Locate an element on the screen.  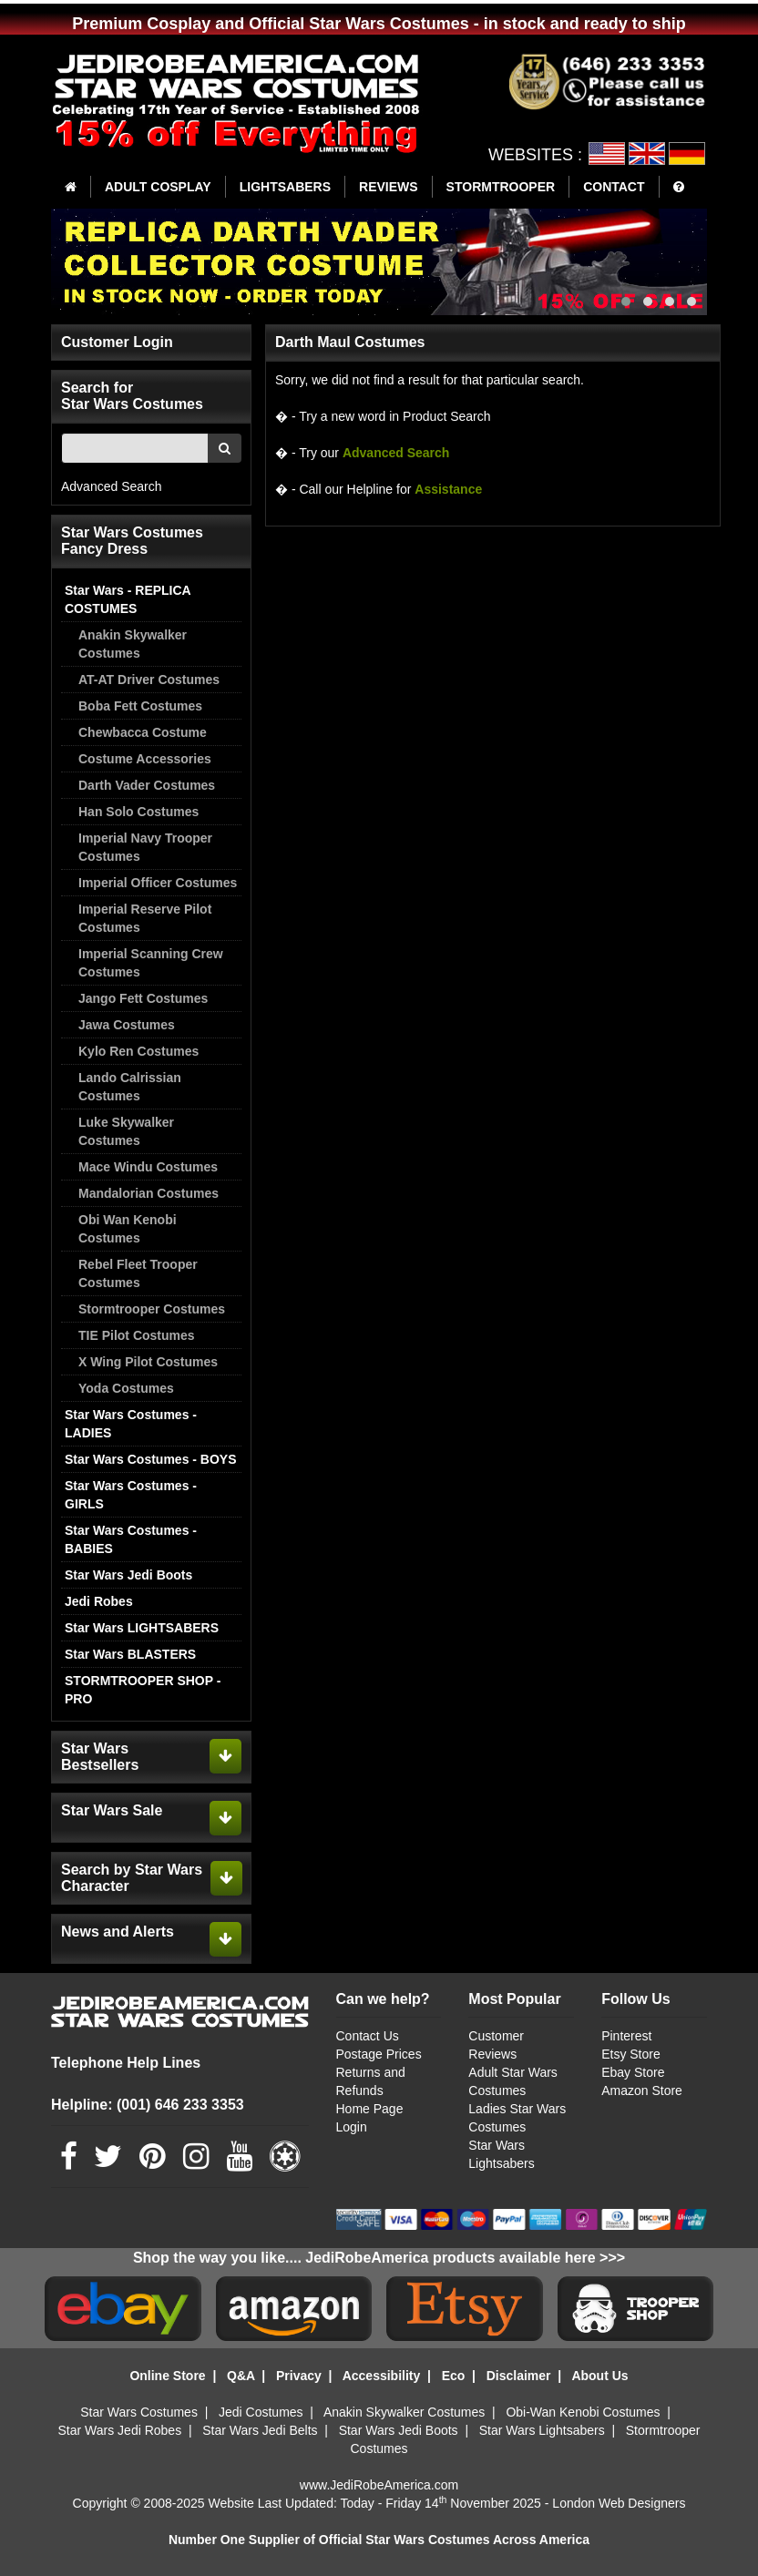
Etsy Store is located at coordinates (631, 2054).